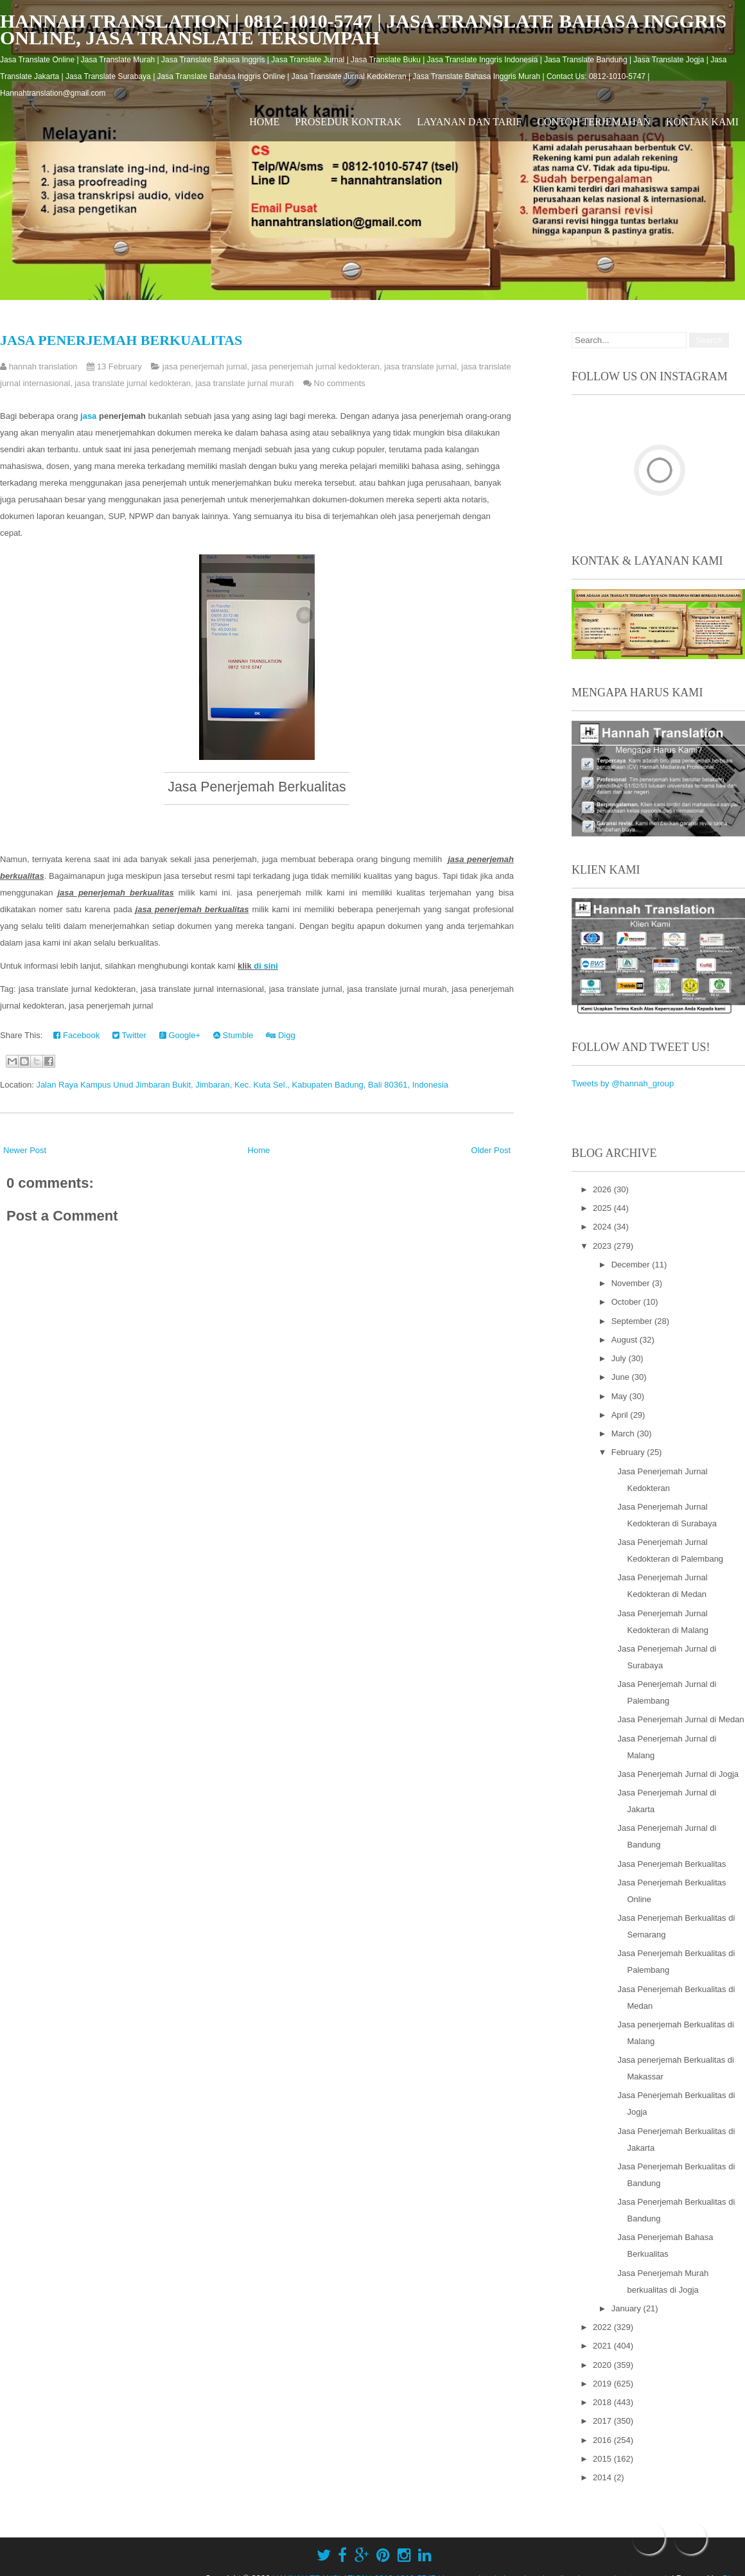  What do you see at coordinates (623, 1083) in the screenshot?
I see `Tweets by @hannah_group` at bounding box center [623, 1083].